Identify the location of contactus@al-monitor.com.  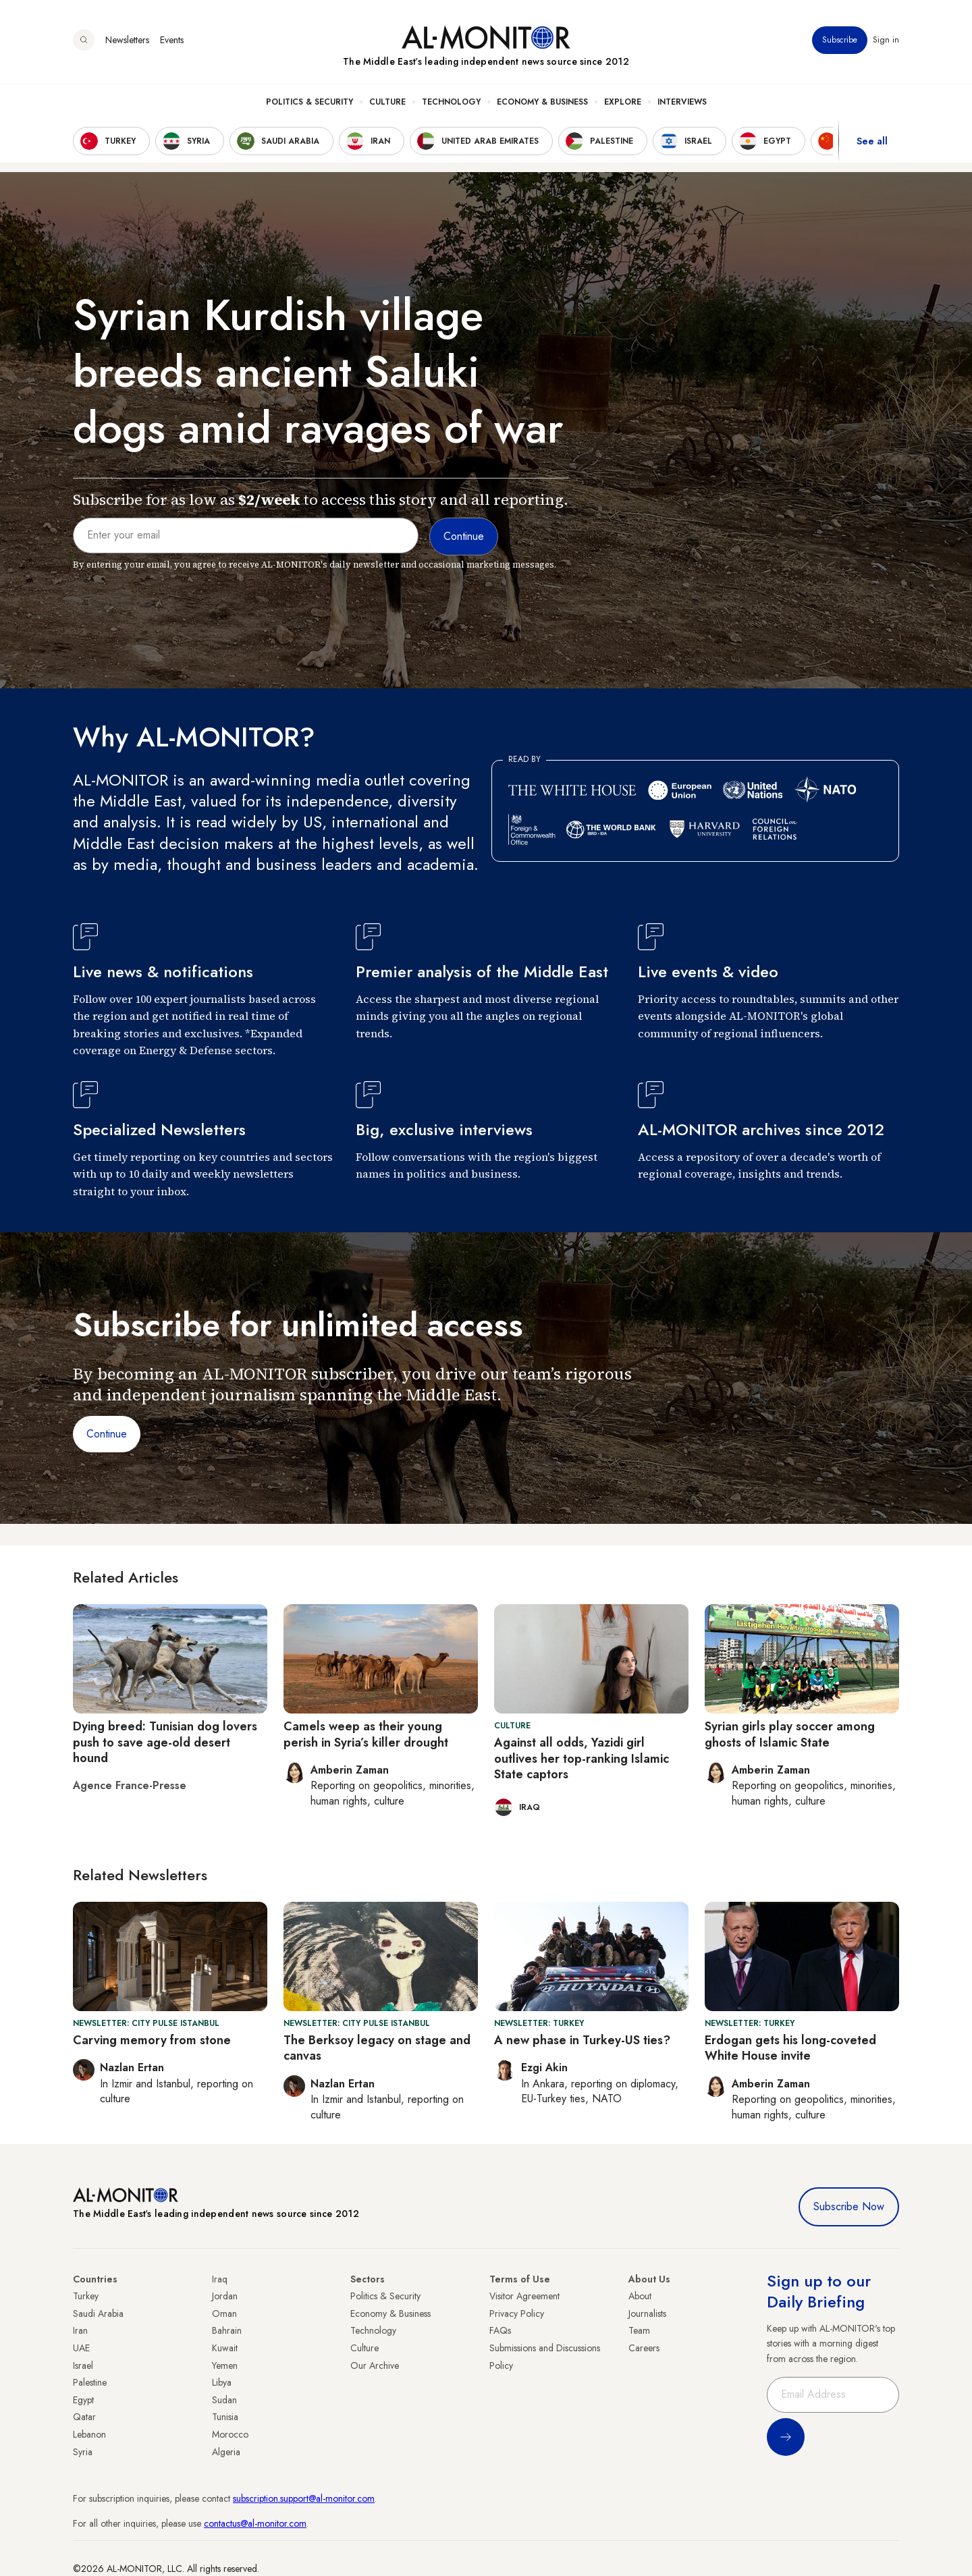
(255, 2523).